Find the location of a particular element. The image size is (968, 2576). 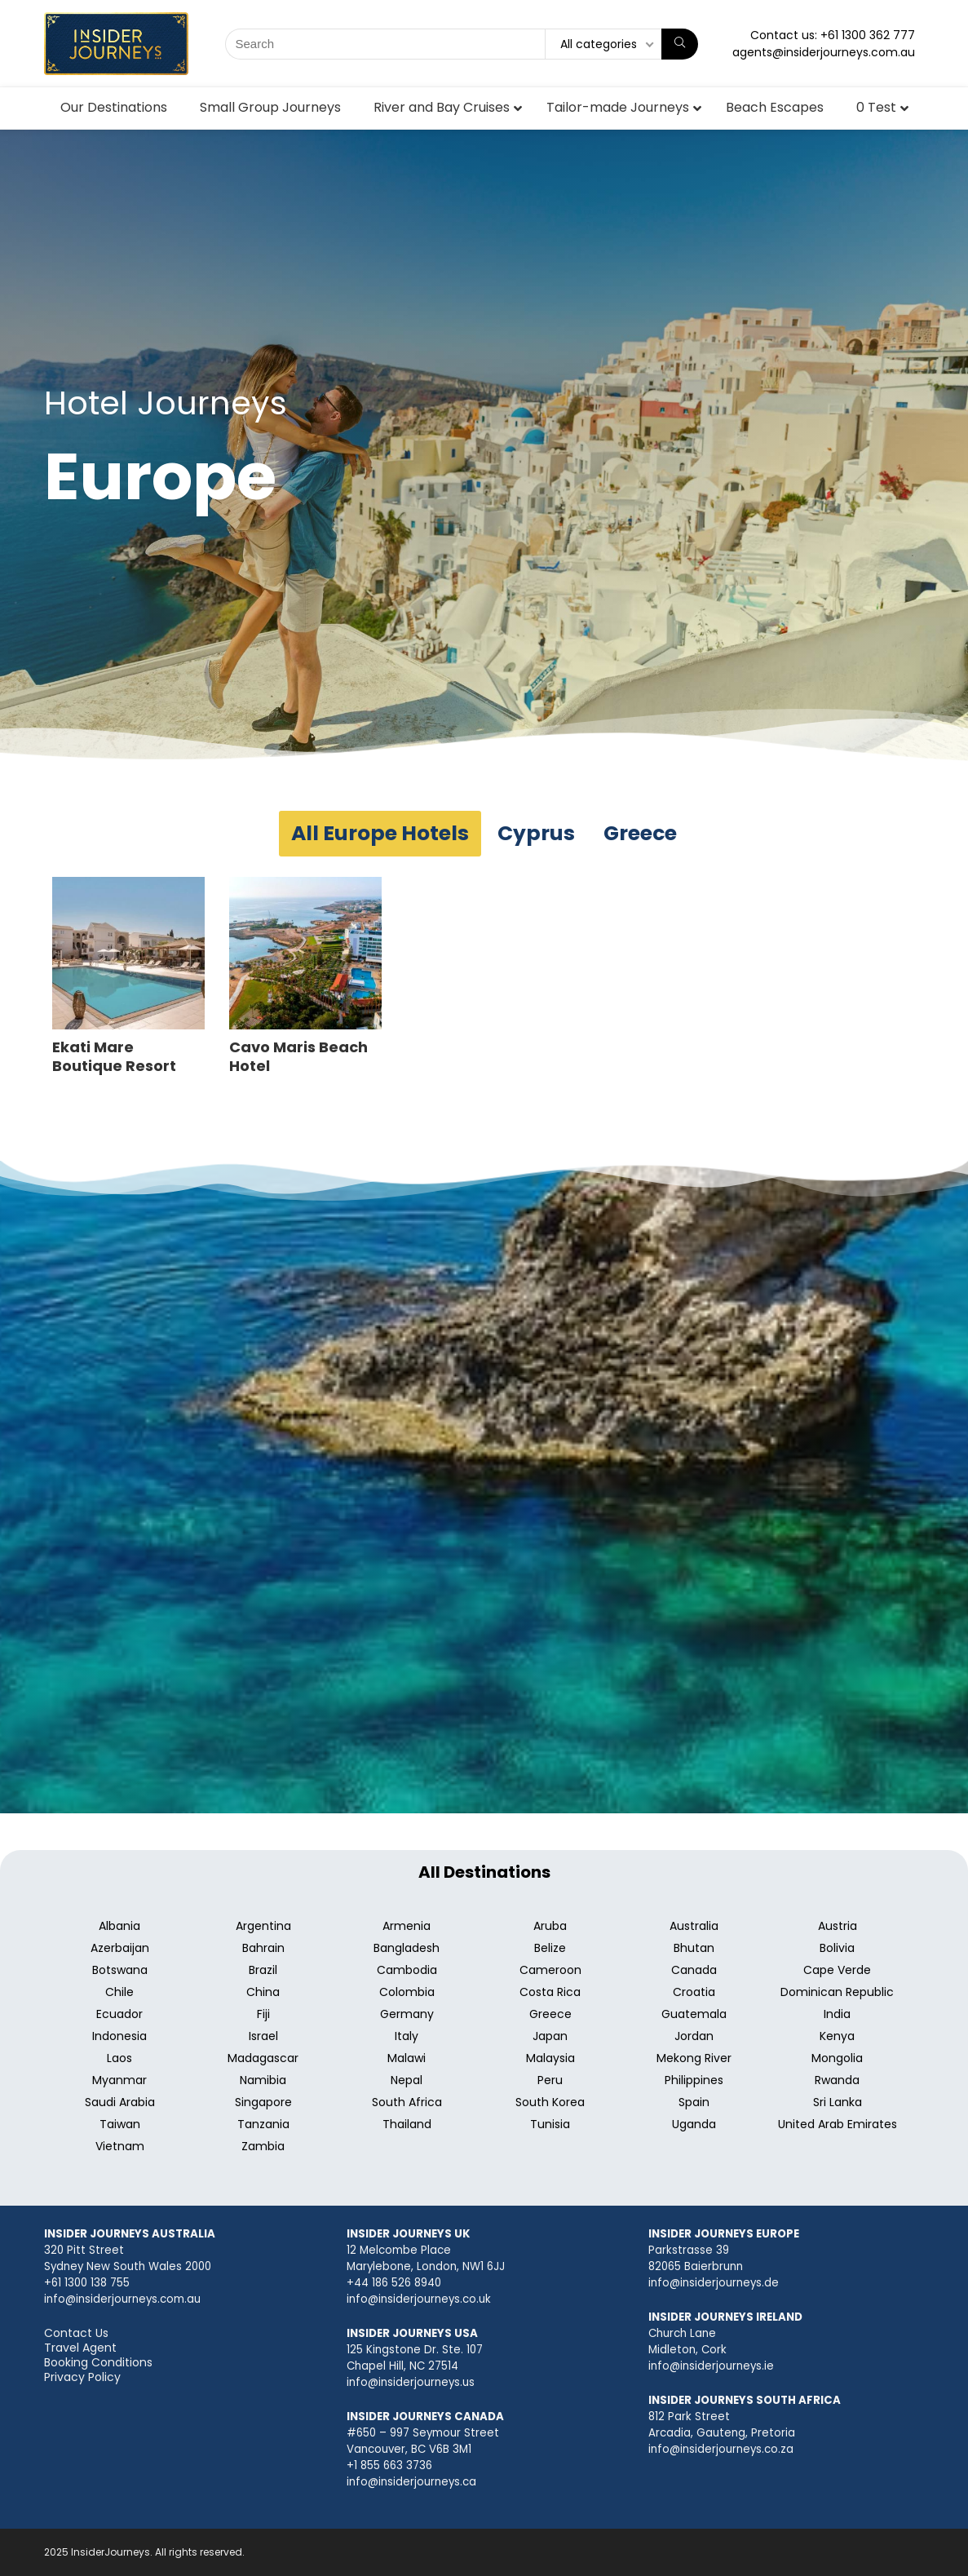

Mekong River is located at coordinates (694, 2058).